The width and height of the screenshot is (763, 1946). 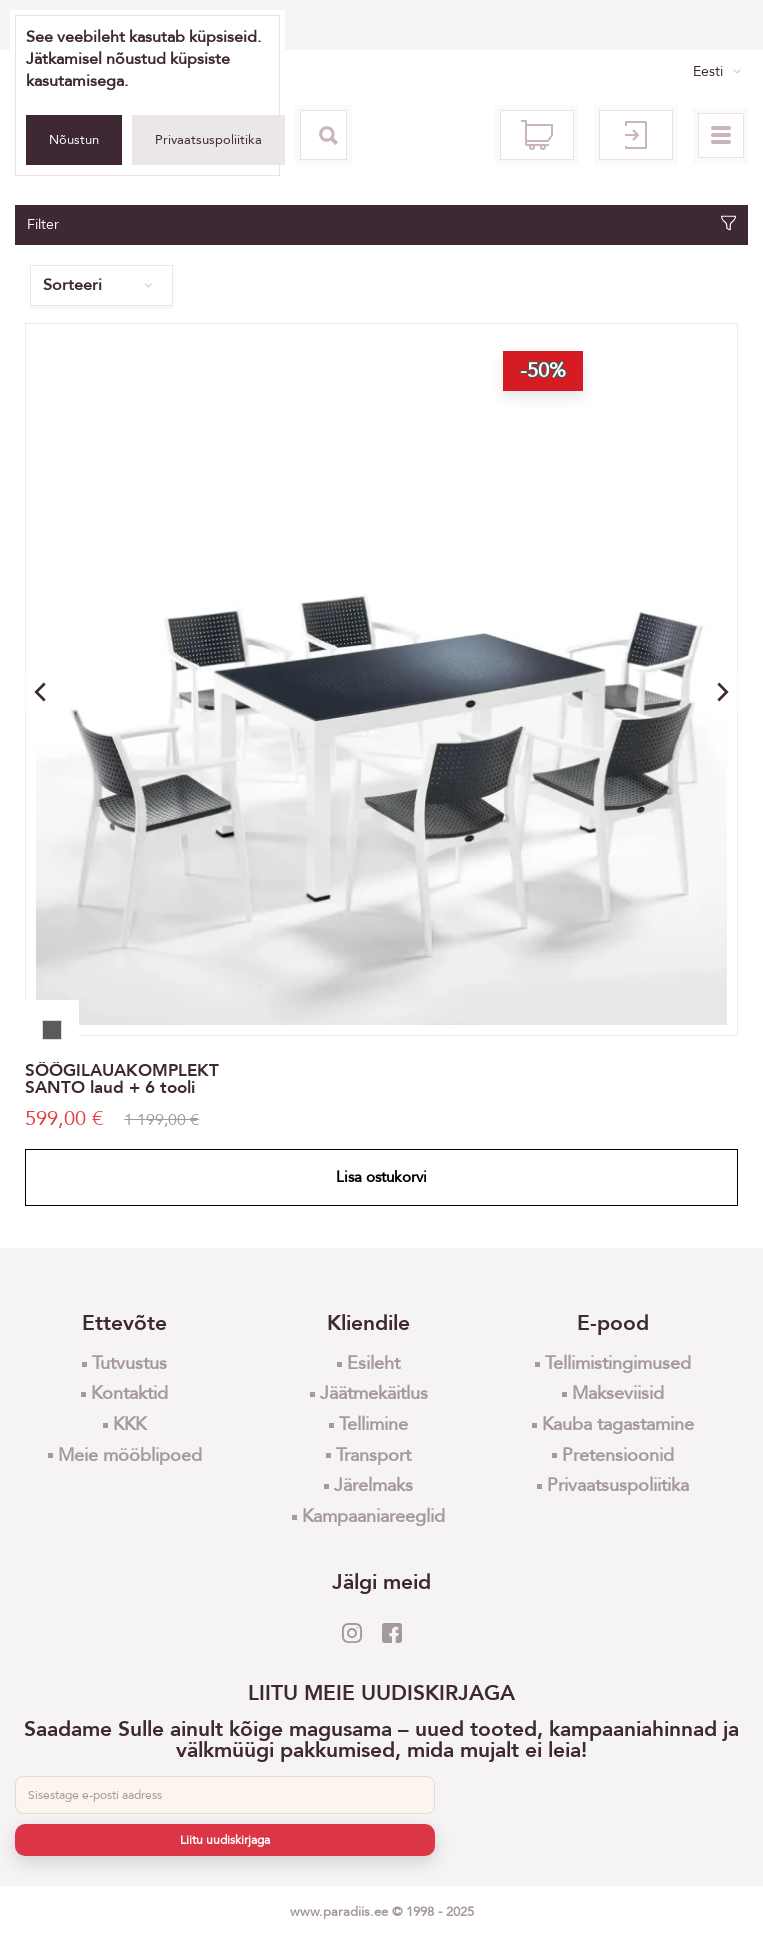 What do you see at coordinates (723, 692) in the screenshot?
I see `[button]` at bounding box center [723, 692].